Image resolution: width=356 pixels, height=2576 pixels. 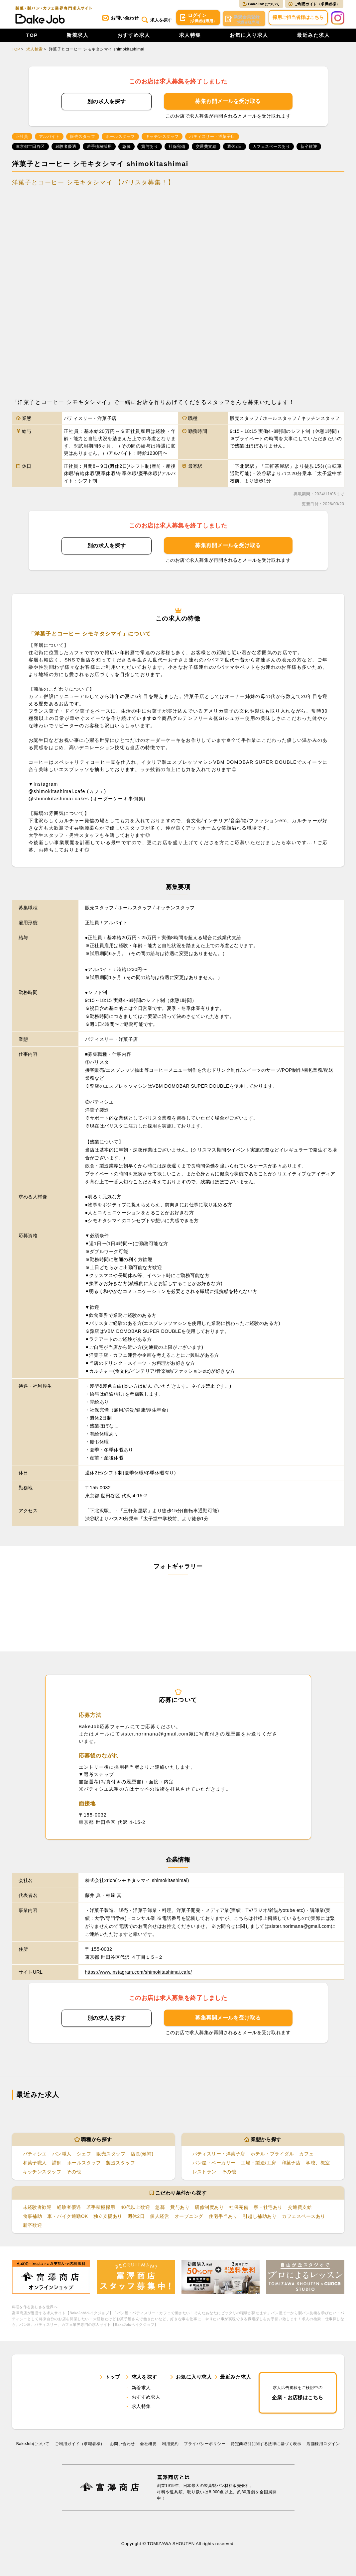 I want to click on 交通費支給, so click(x=300, y=2209).